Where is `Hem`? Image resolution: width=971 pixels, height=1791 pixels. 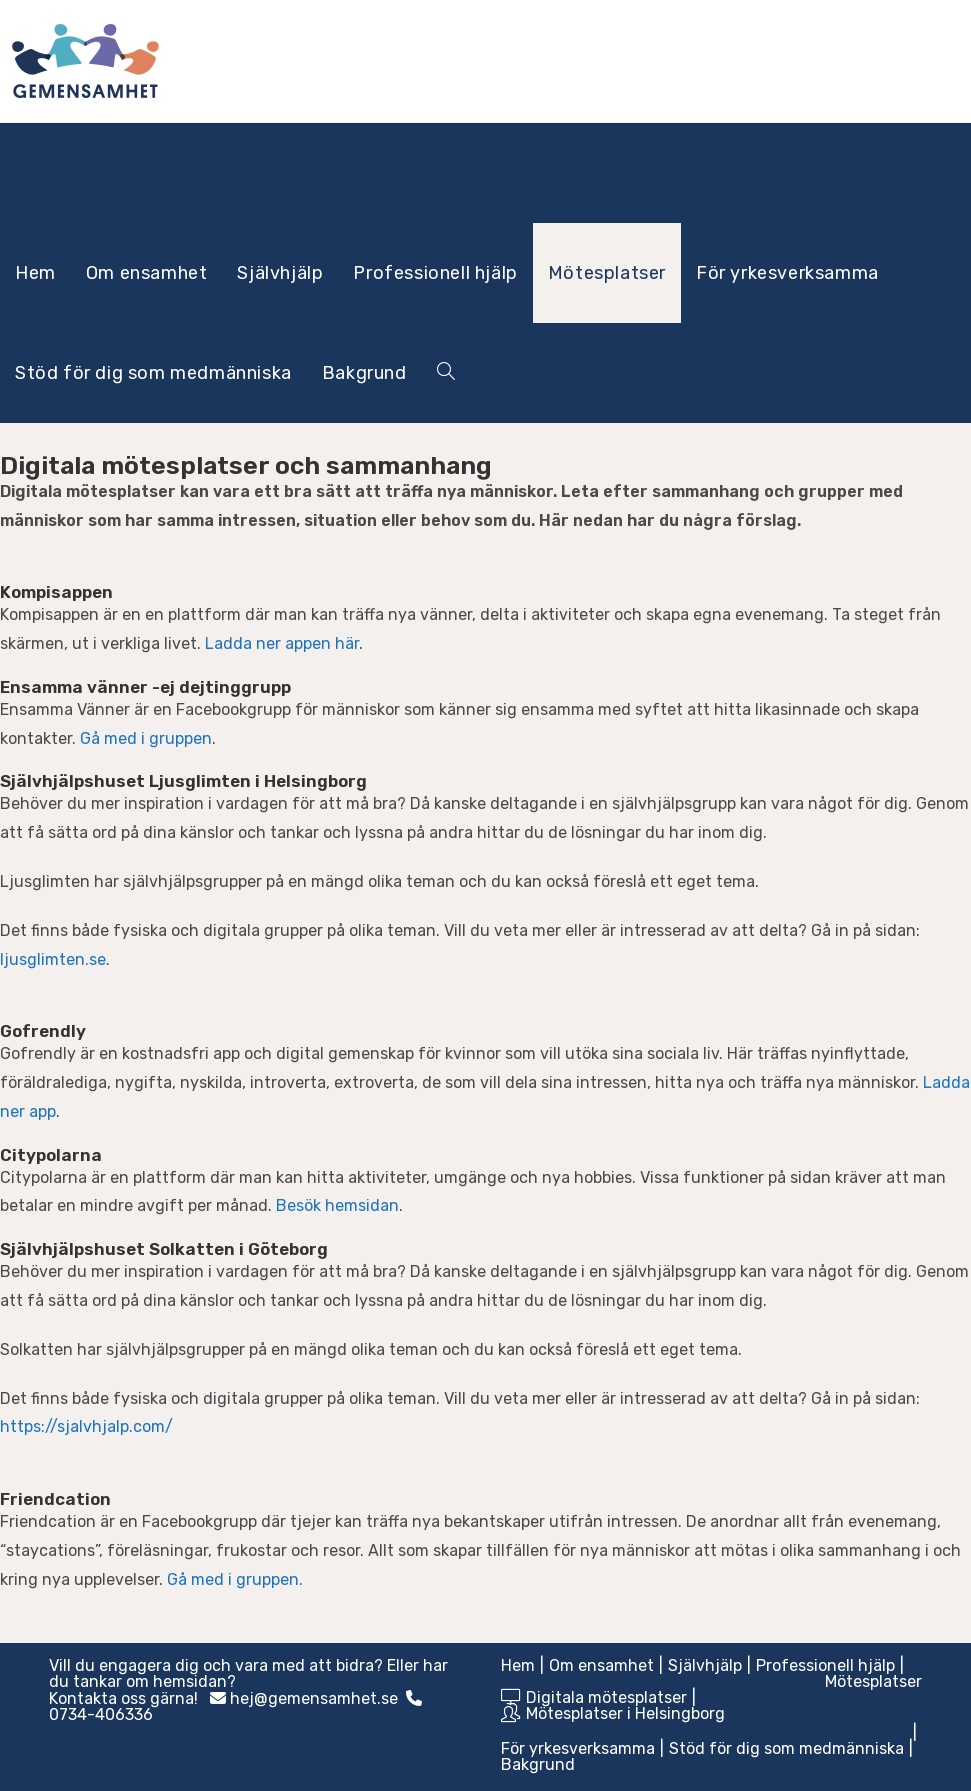 Hem is located at coordinates (518, 1665).